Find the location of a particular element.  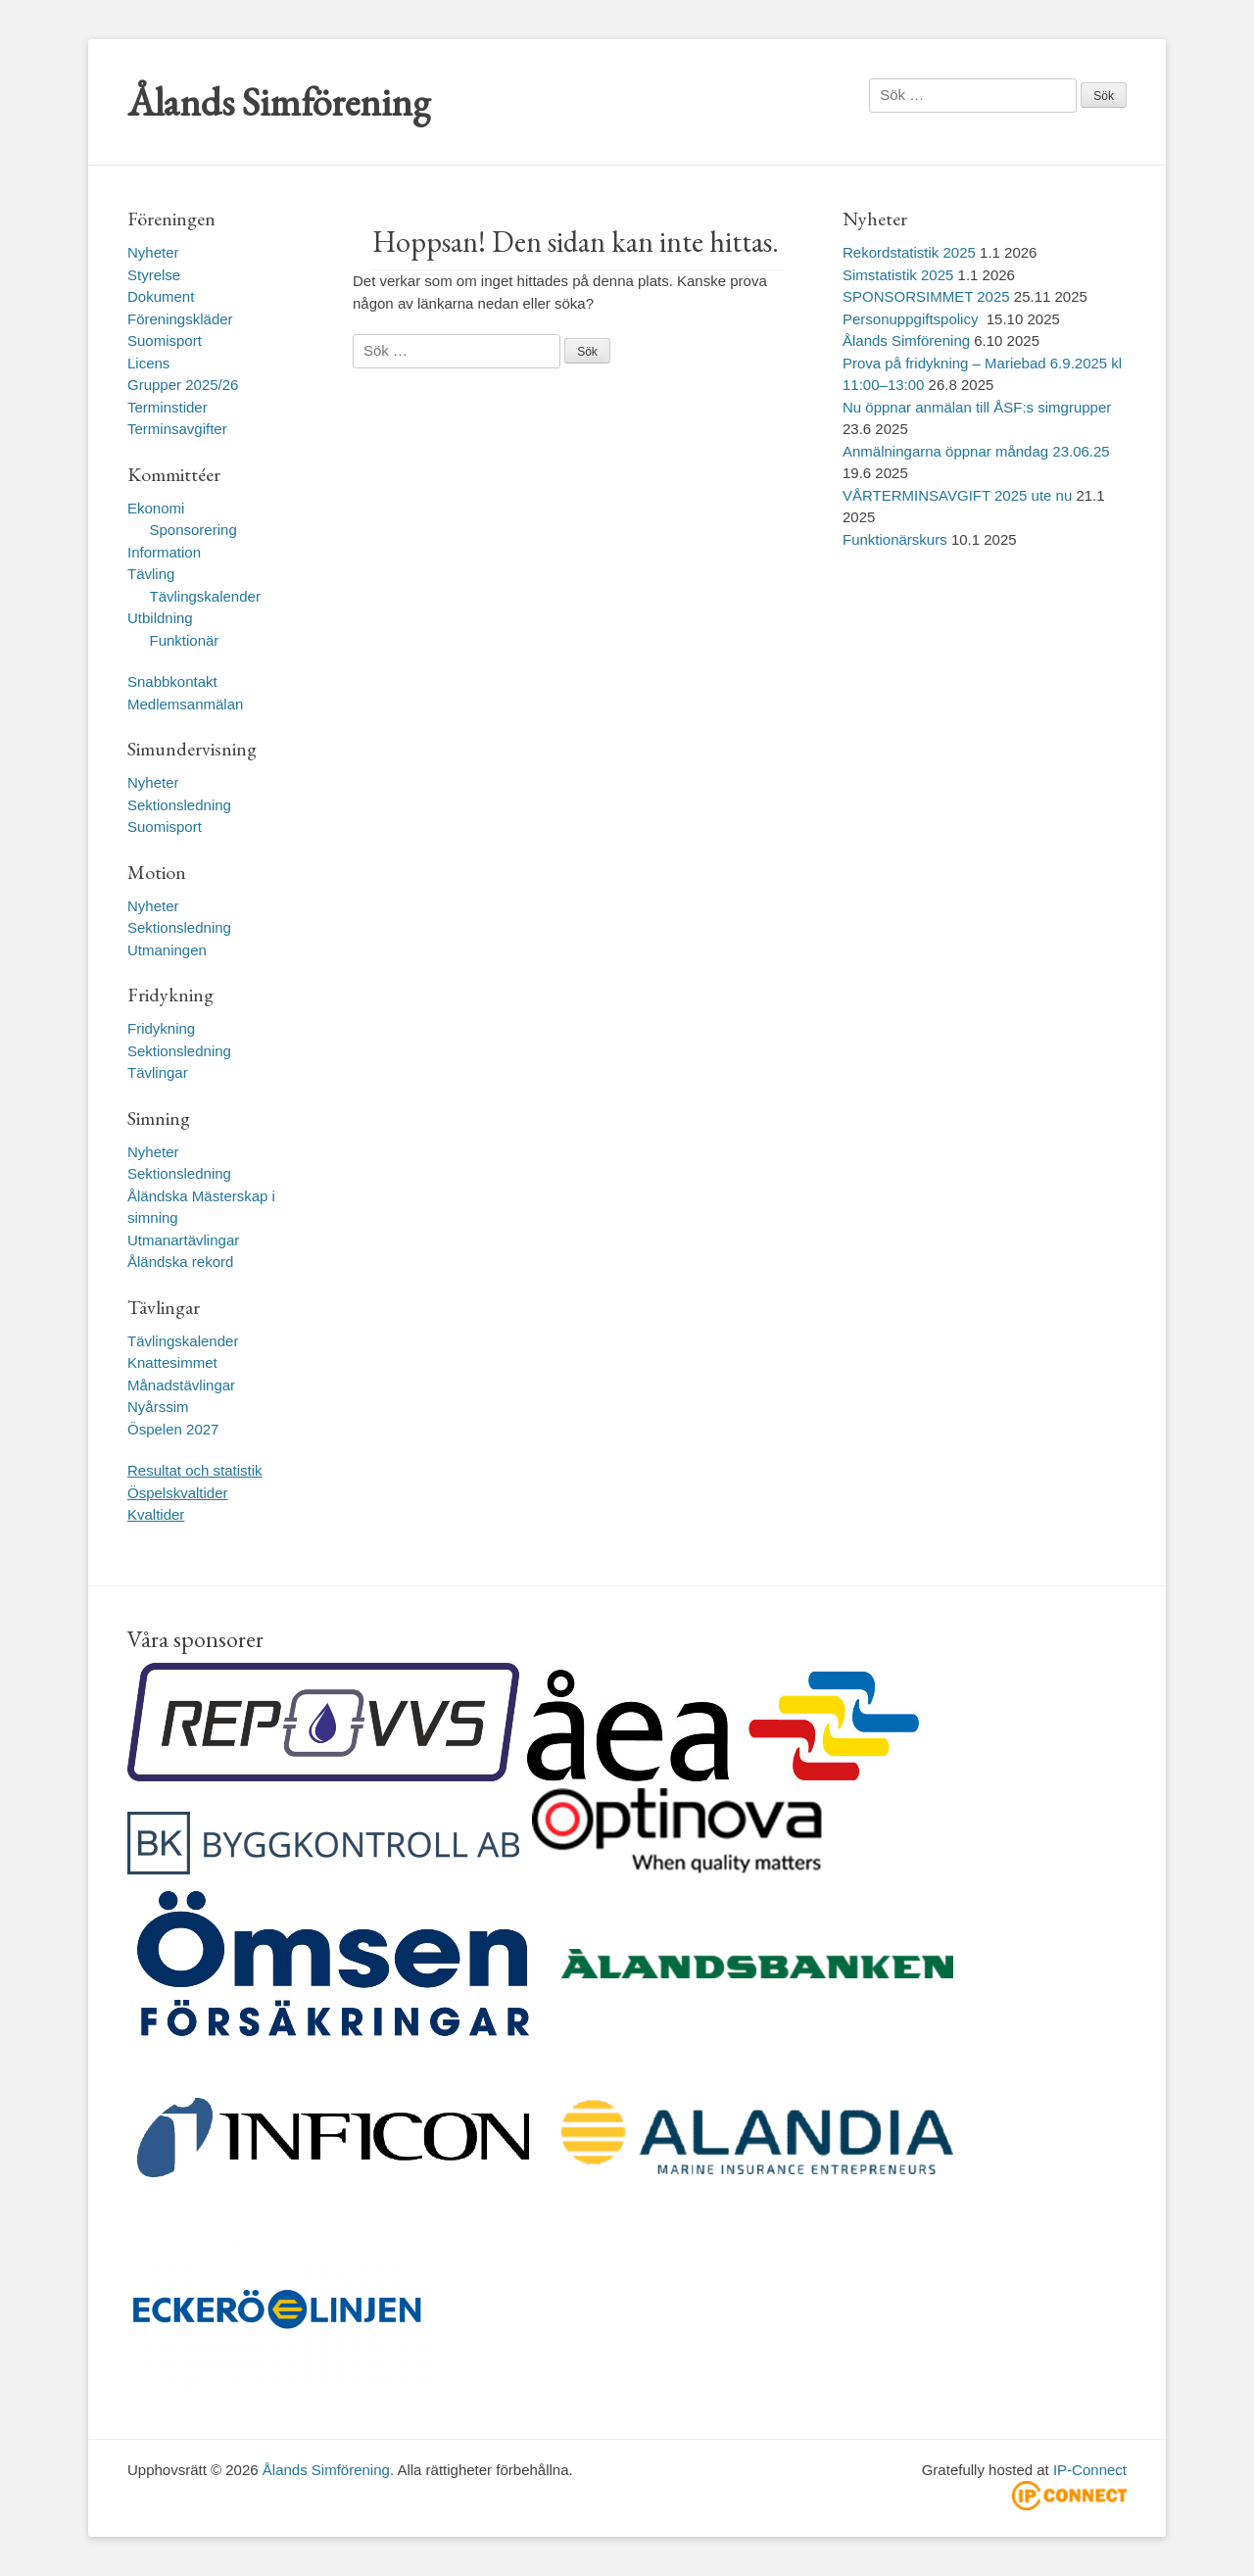

Öspelen 2027 is located at coordinates (172, 1429).